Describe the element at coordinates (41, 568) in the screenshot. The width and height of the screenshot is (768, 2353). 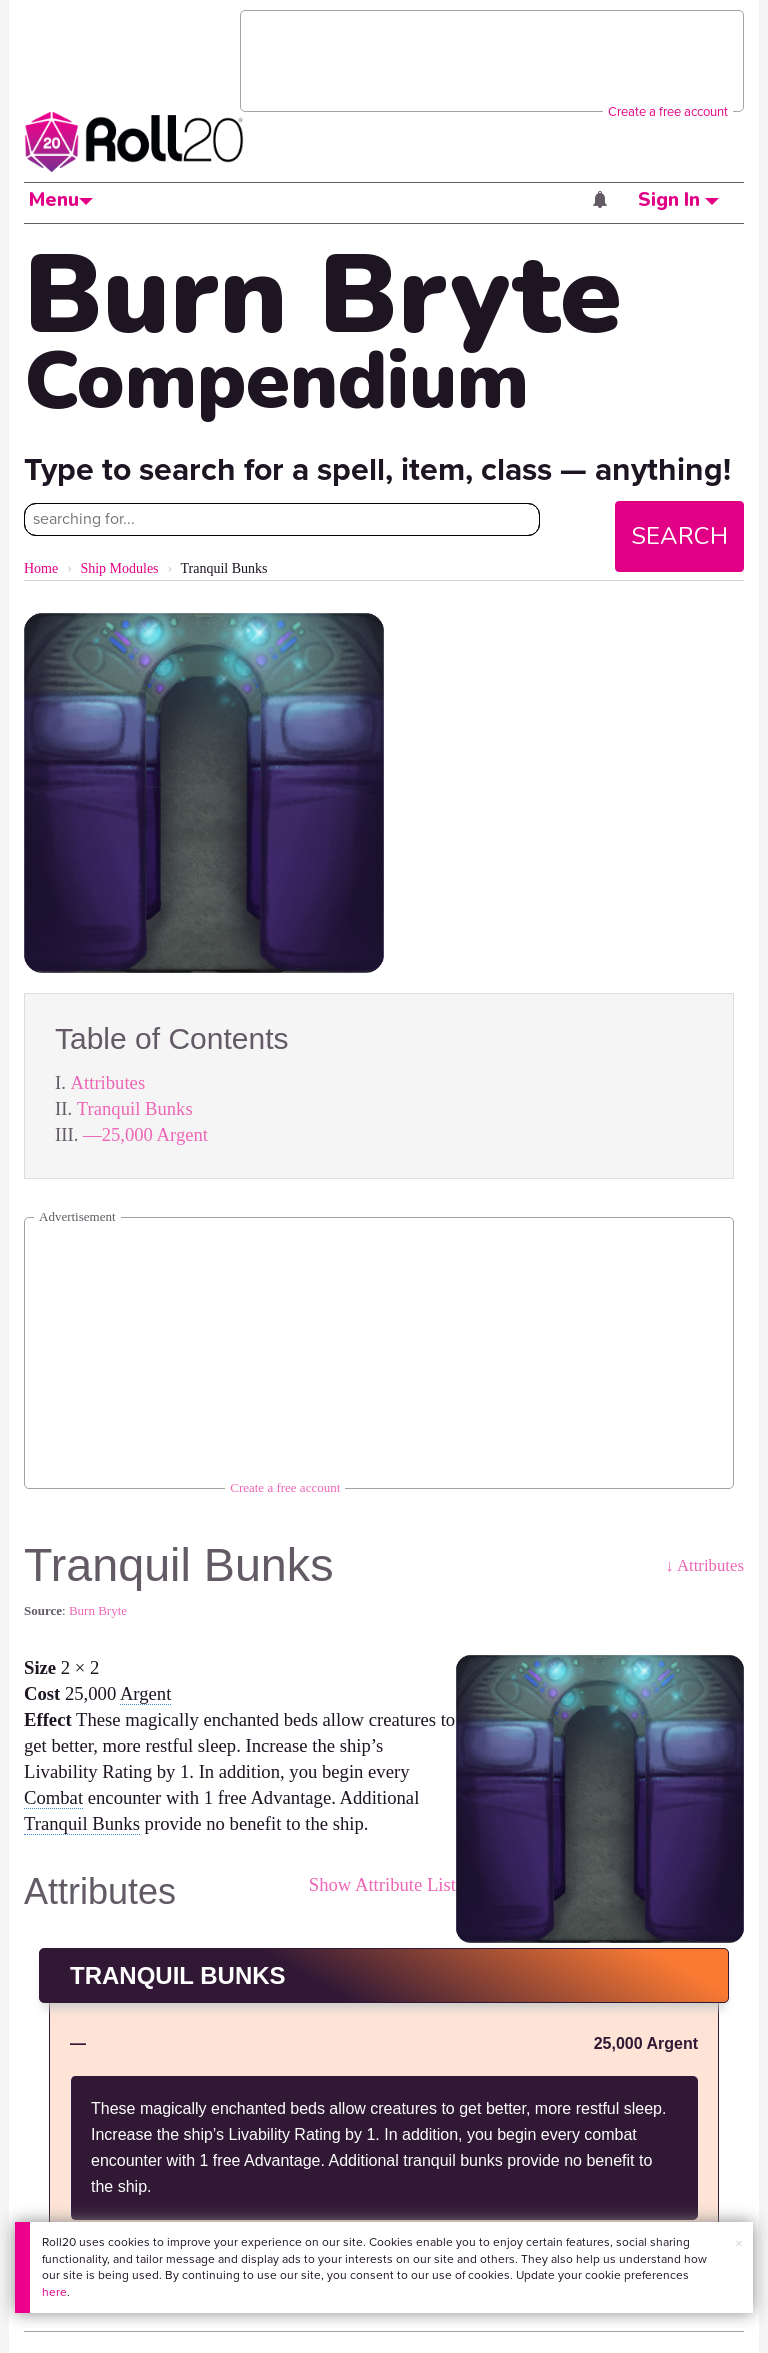
I see `Home` at that location.